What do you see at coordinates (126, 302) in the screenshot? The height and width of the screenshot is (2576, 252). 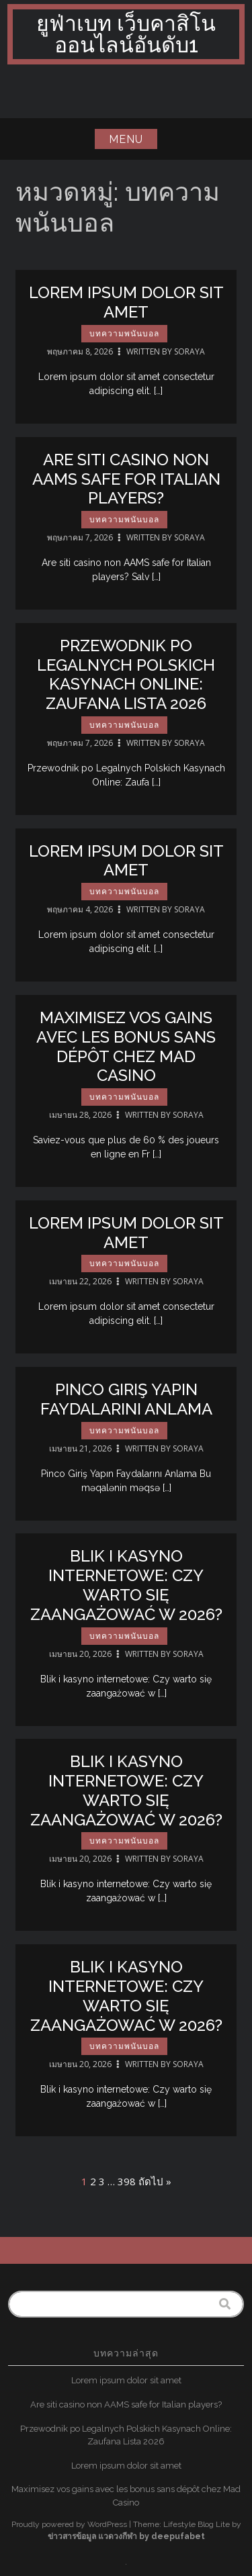 I see `Lorem ipsum dolor sit amet` at bounding box center [126, 302].